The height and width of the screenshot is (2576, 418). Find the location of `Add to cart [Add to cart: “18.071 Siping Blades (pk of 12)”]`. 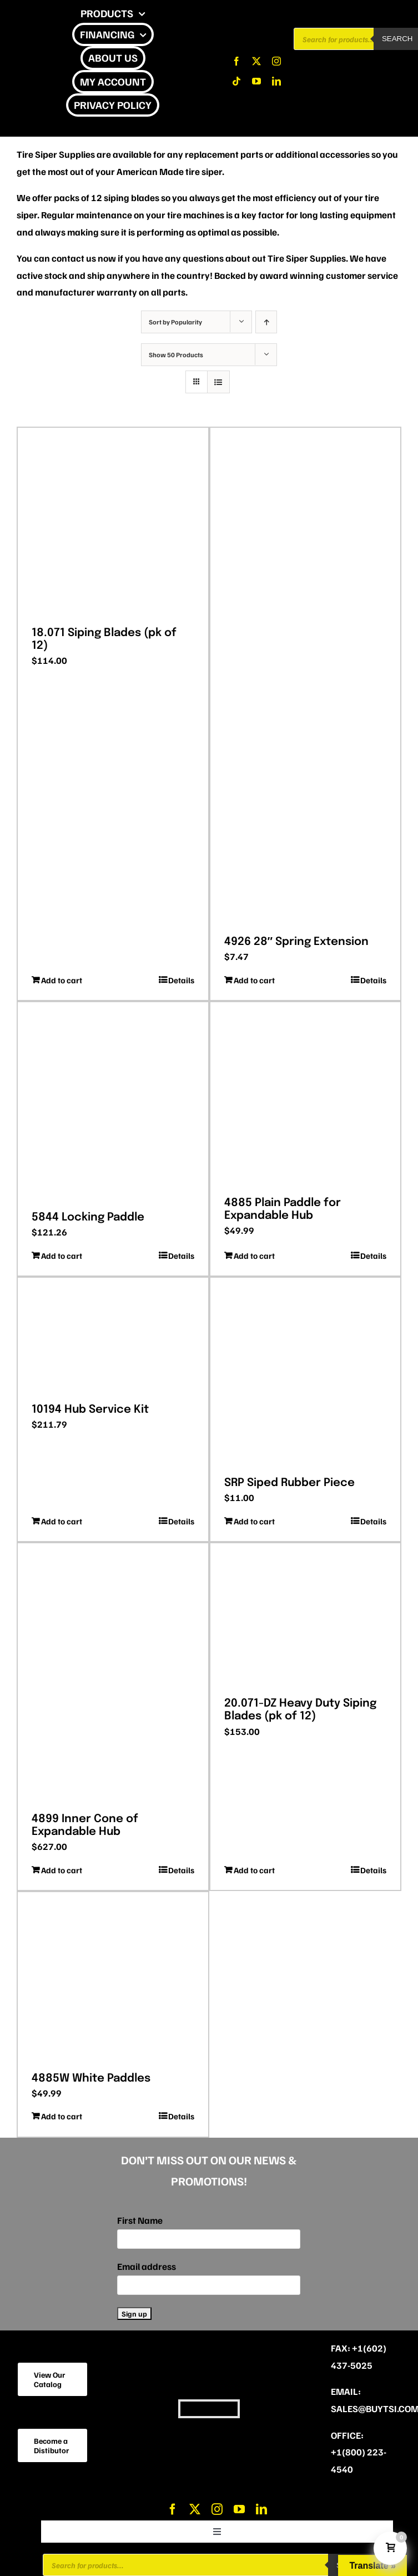

Add to cart [Add to cart: “18.071 Siping Blades (pk of 12)”] is located at coordinates (61, 980).